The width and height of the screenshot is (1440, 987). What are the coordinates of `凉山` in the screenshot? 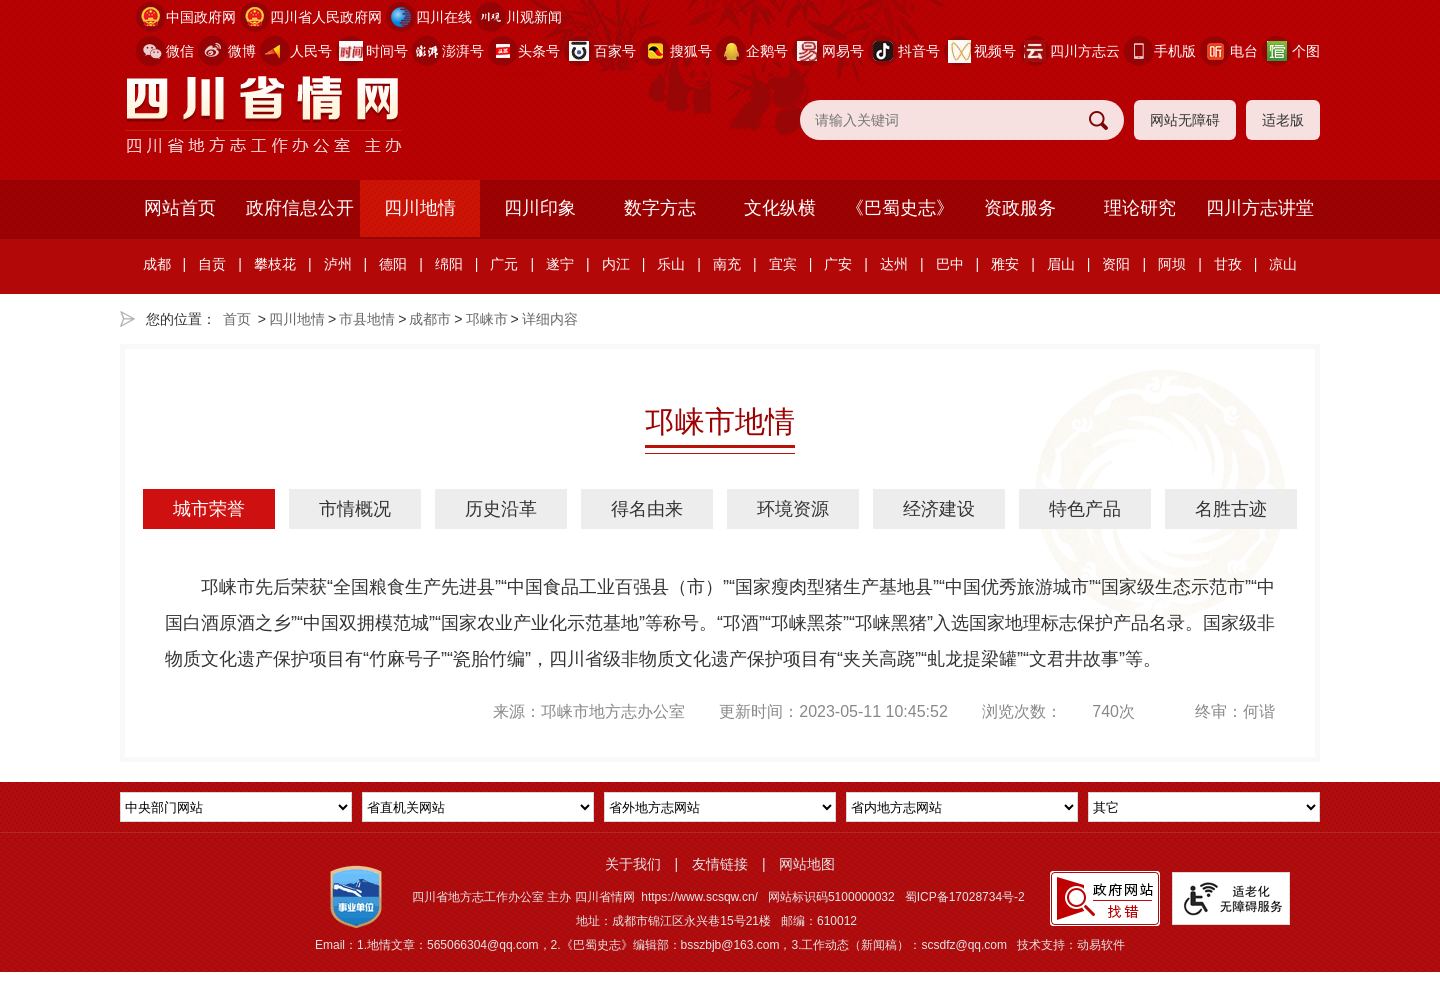 It's located at (1283, 264).